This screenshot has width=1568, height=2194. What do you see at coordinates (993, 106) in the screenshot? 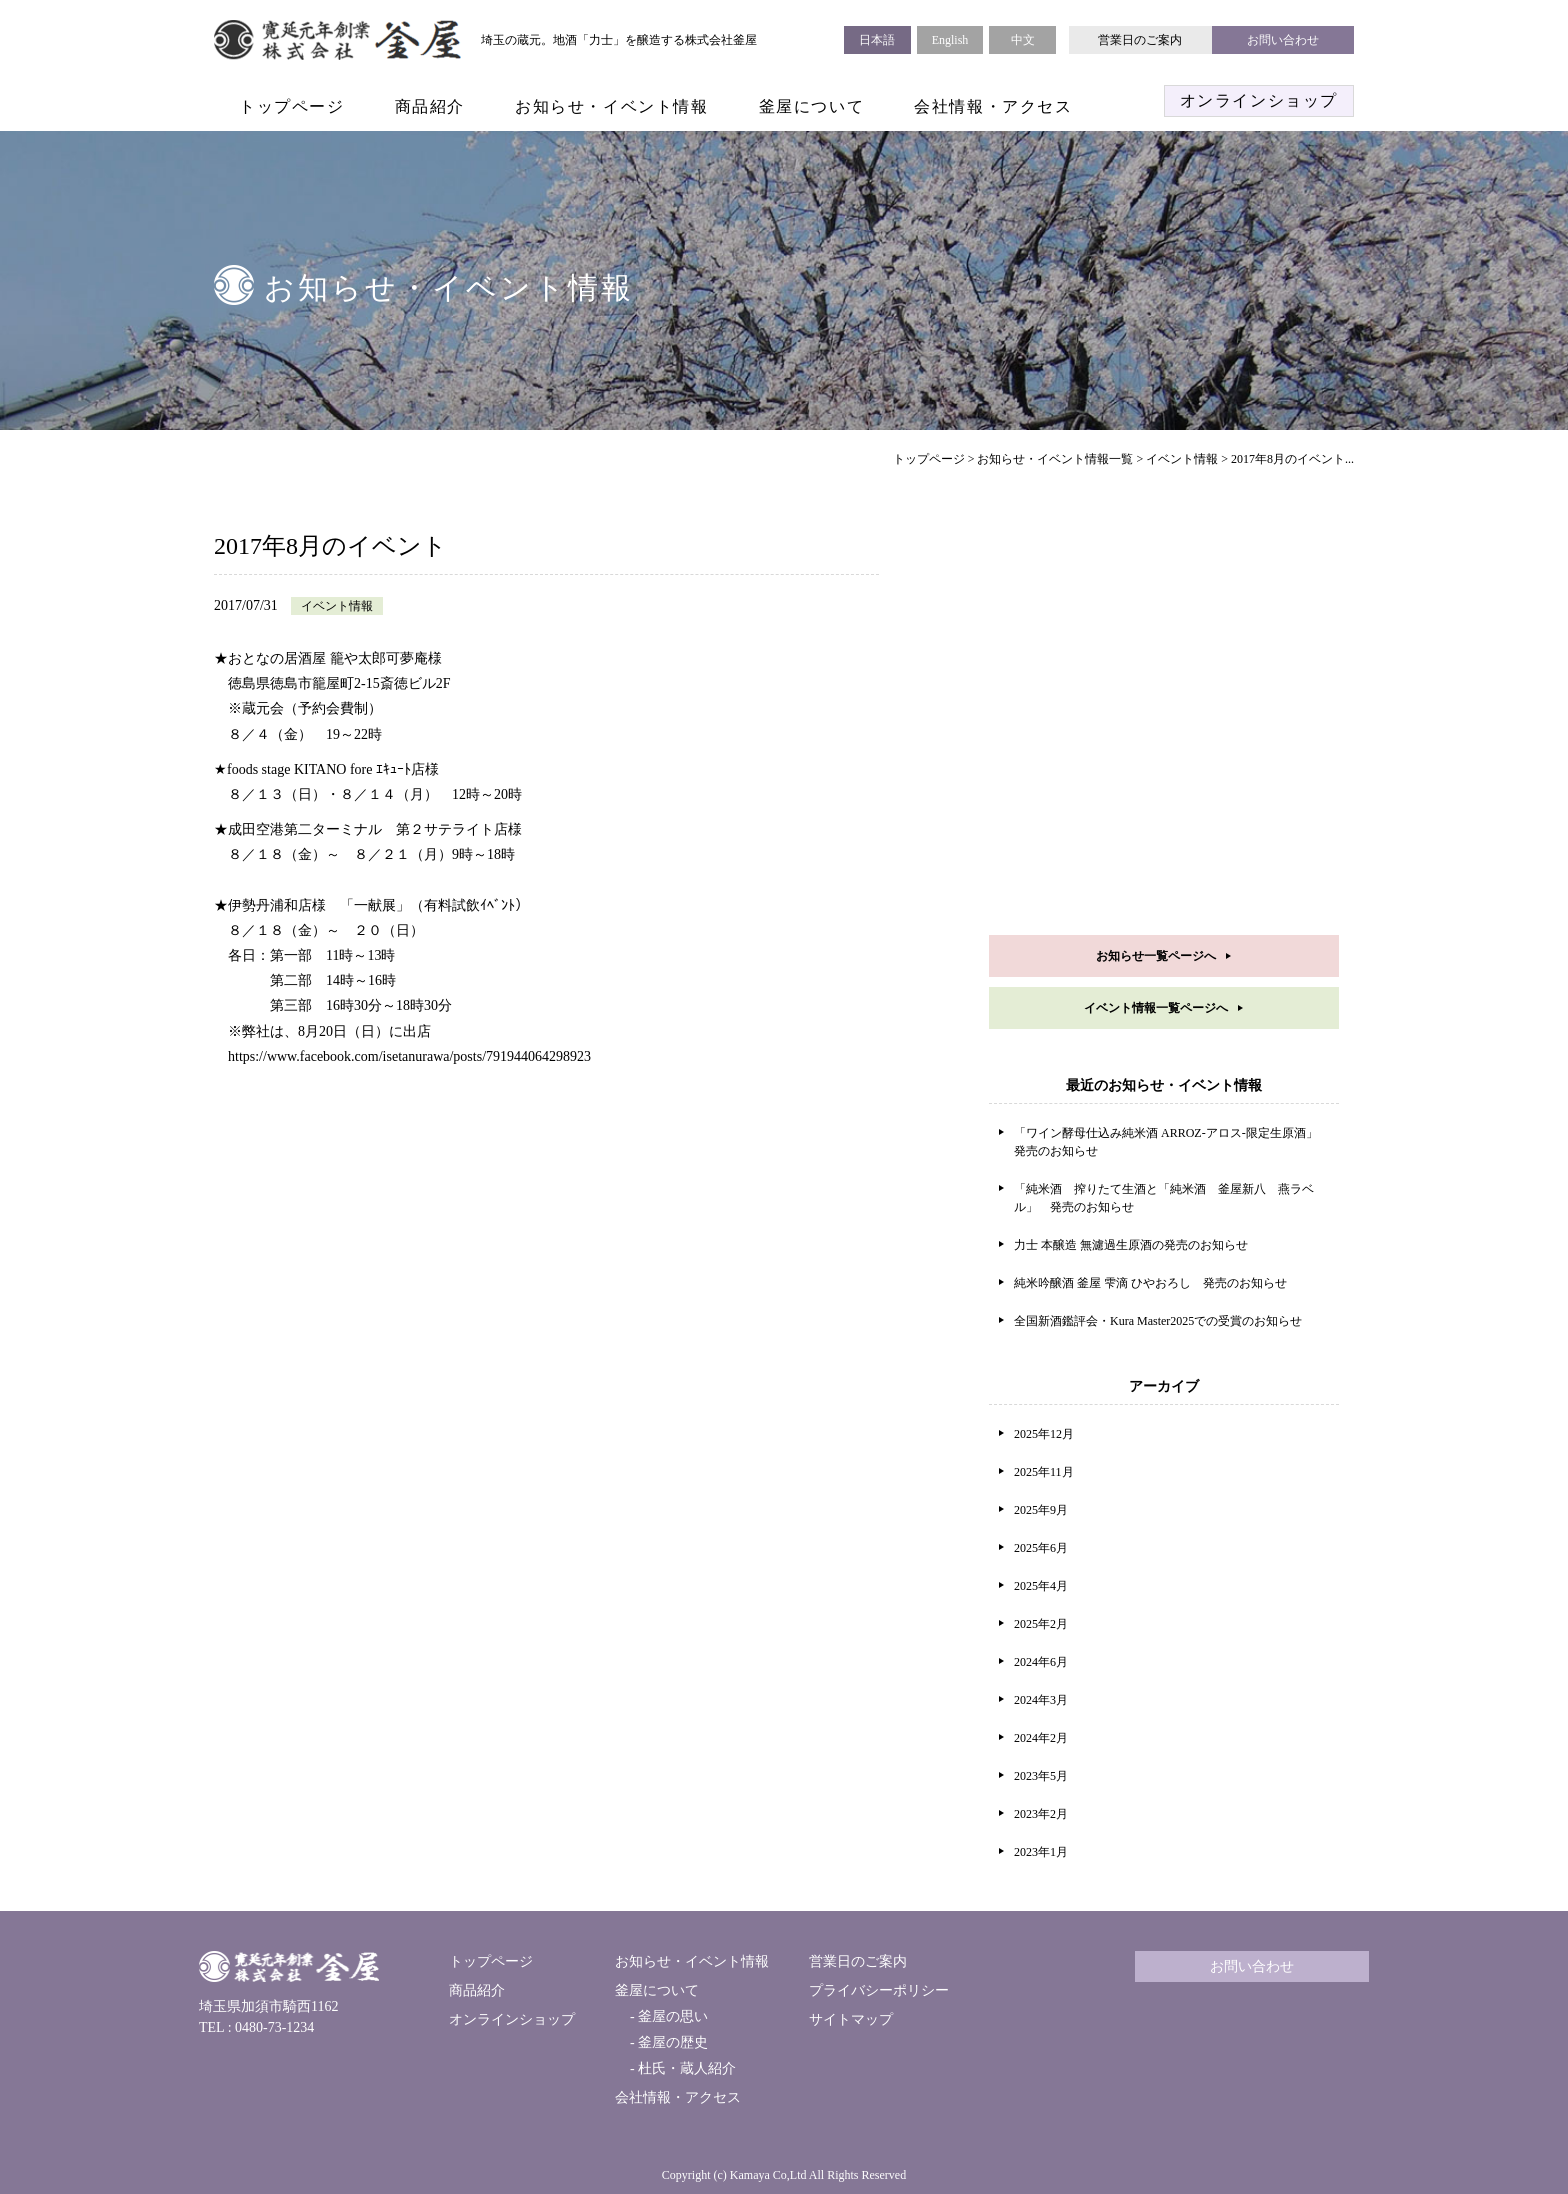
I see `会社情報・アクセス` at bounding box center [993, 106].